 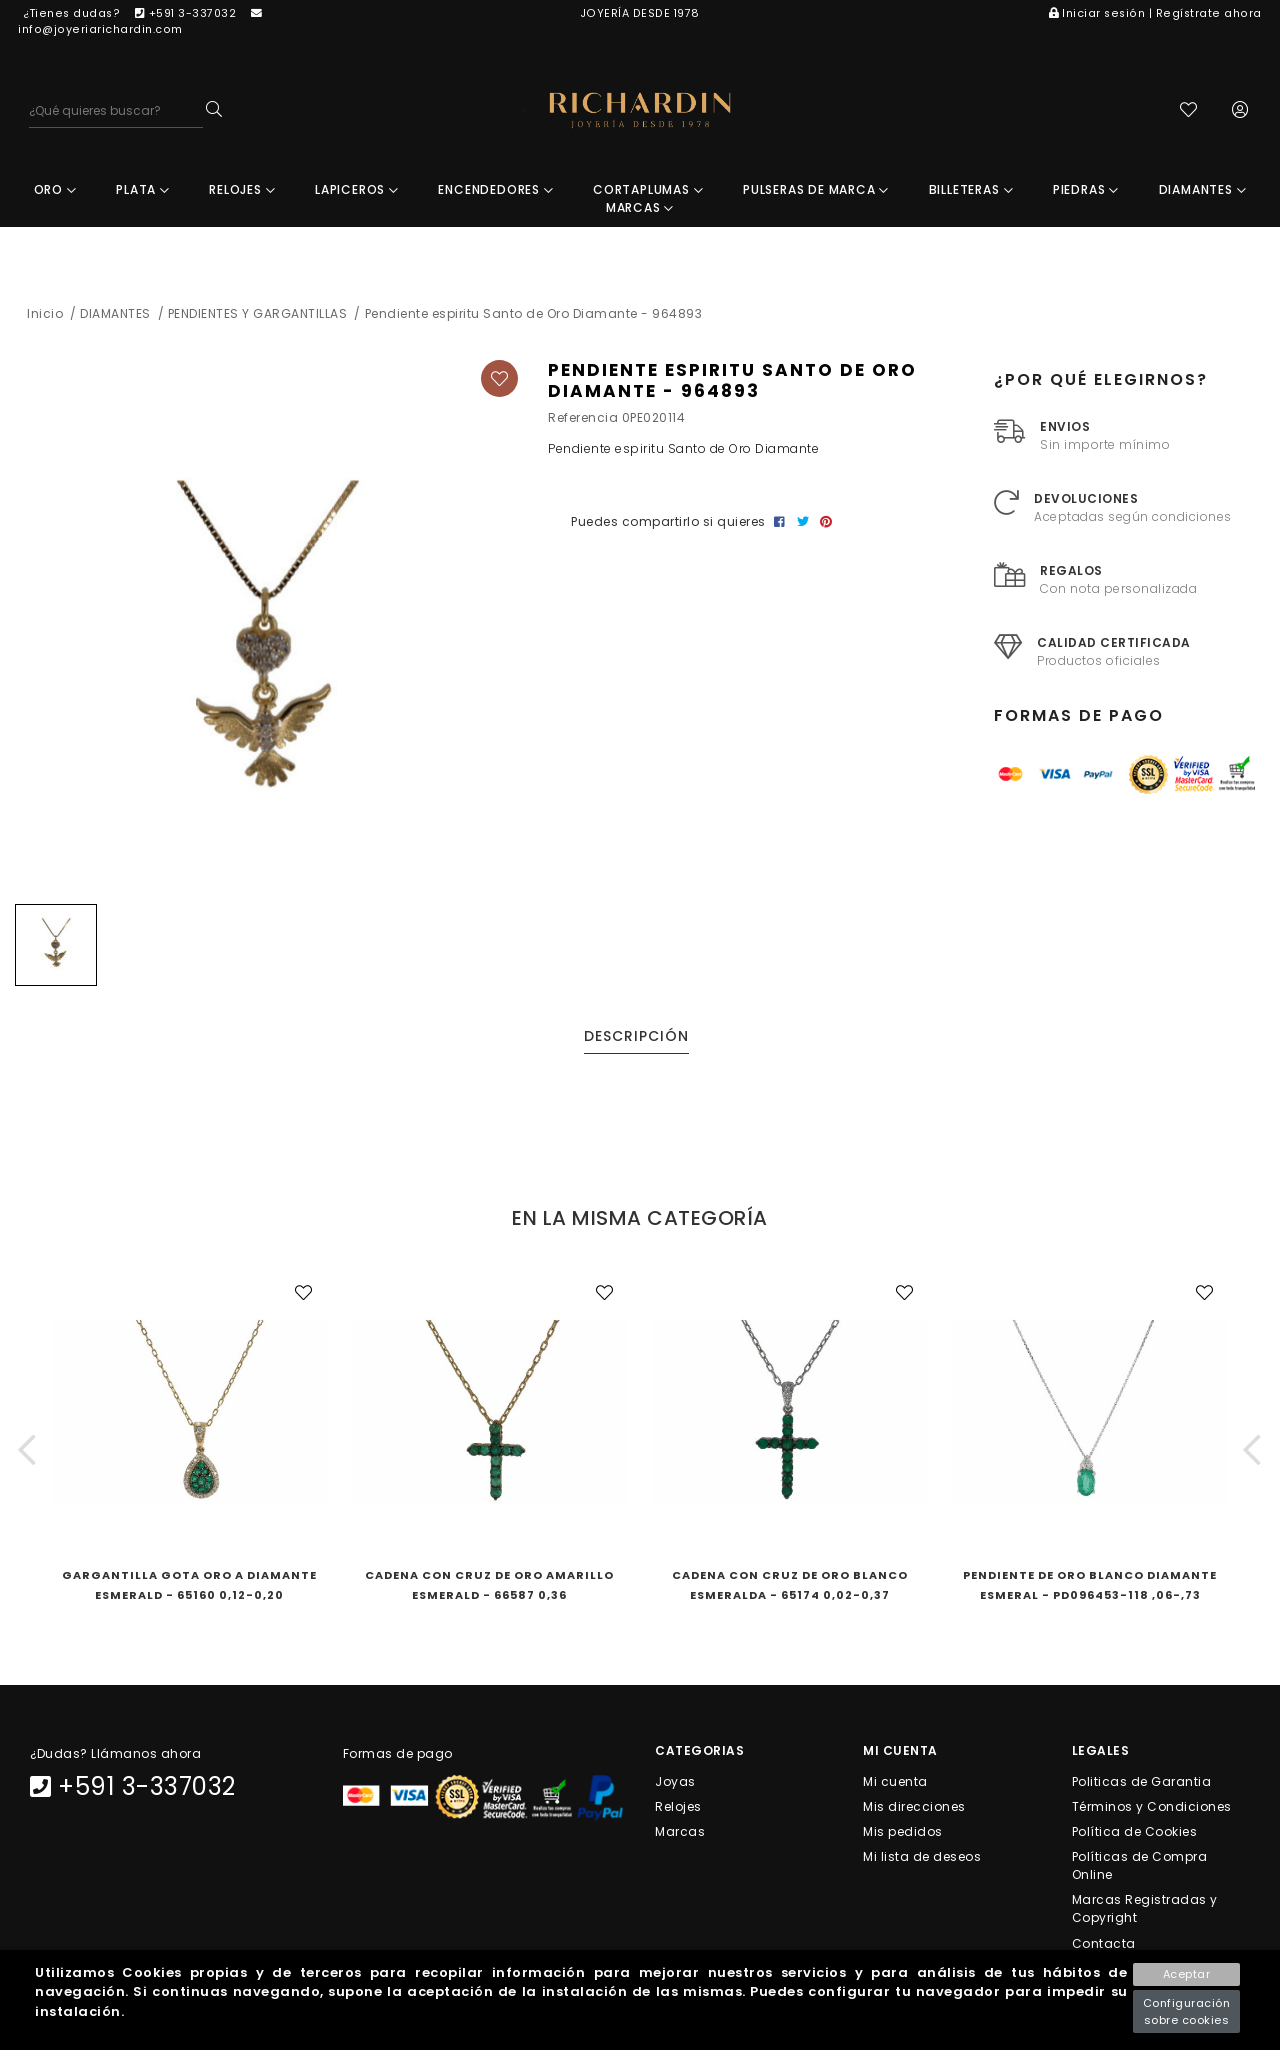 What do you see at coordinates (495, 195) in the screenshot?
I see `ENCENDEDORES` at bounding box center [495, 195].